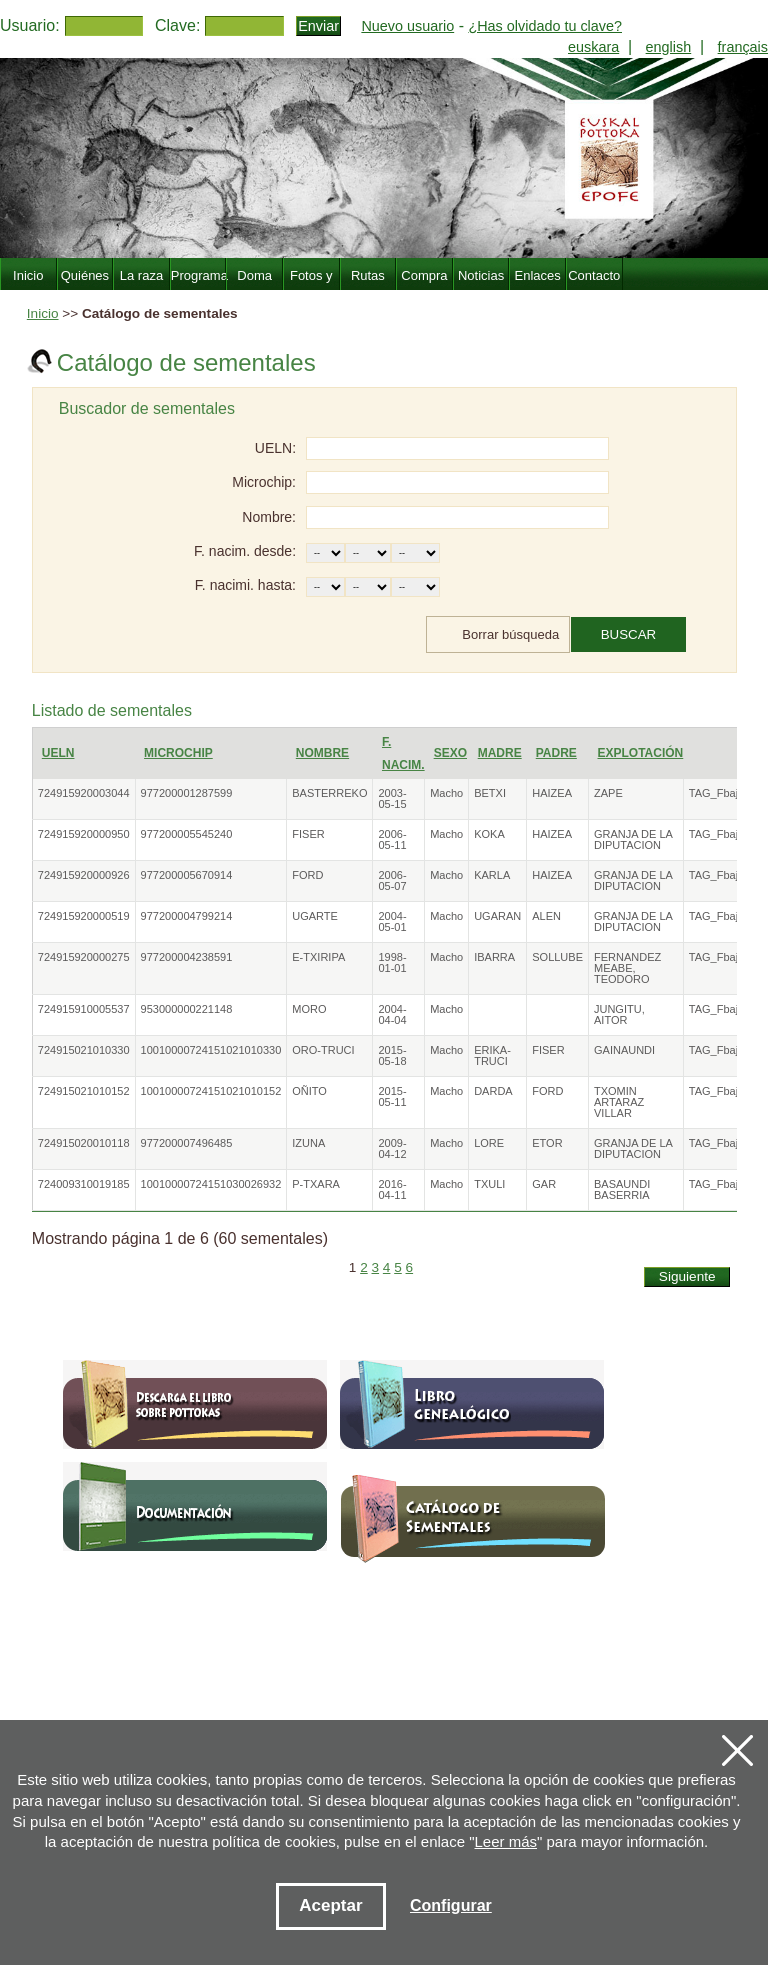 This screenshot has width=768, height=1965. What do you see at coordinates (481, 275) in the screenshot?
I see `Noticias` at bounding box center [481, 275].